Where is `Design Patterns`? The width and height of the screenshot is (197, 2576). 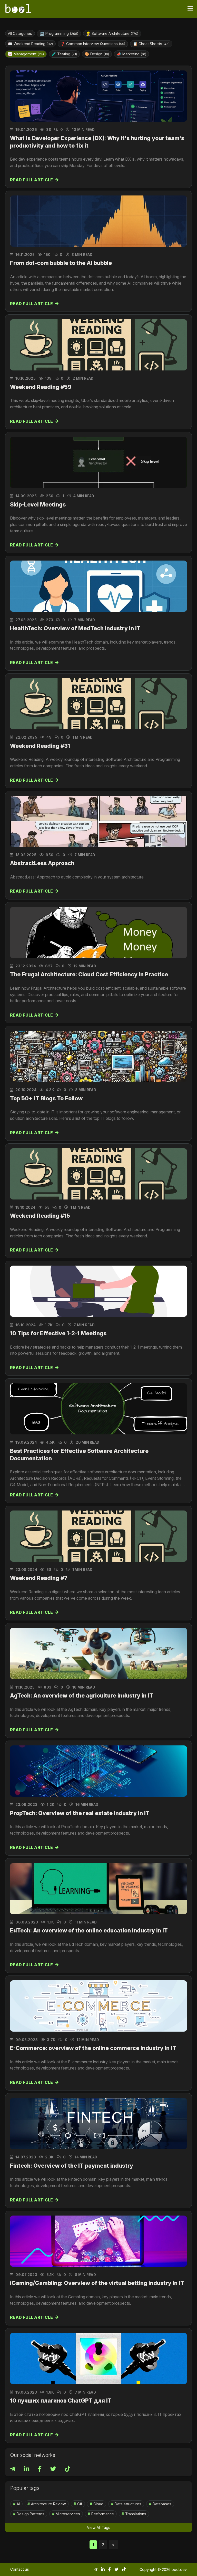 Design Patterns is located at coordinates (30, 2514).